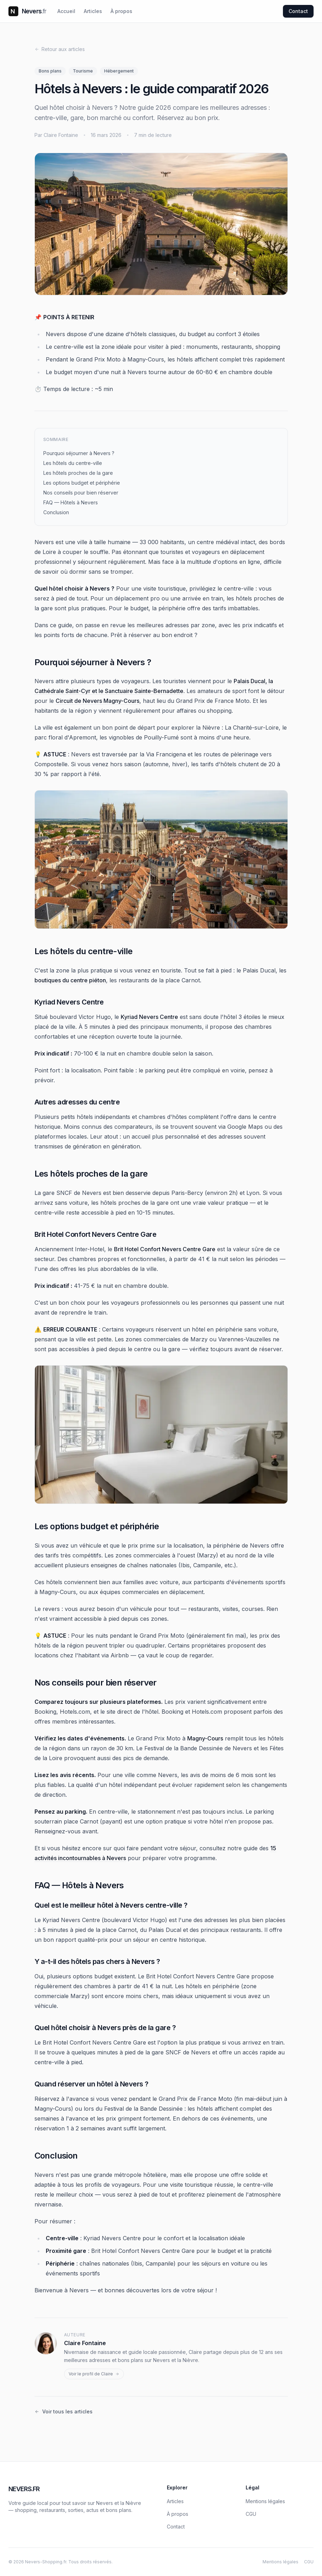  What do you see at coordinates (72, 463) in the screenshot?
I see `Les hôtels du centre-ville` at bounding box center [72, 463].